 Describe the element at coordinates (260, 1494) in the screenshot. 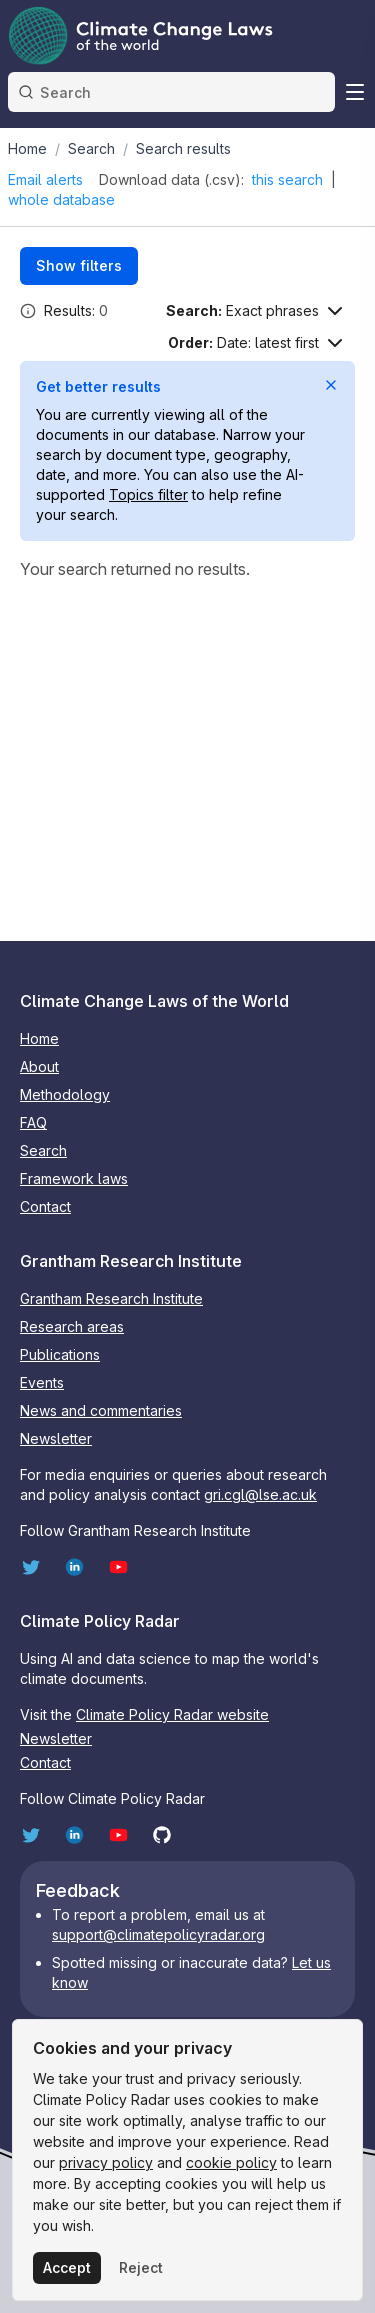

I see `gri.cgl@lse.ac.uk` at that location.